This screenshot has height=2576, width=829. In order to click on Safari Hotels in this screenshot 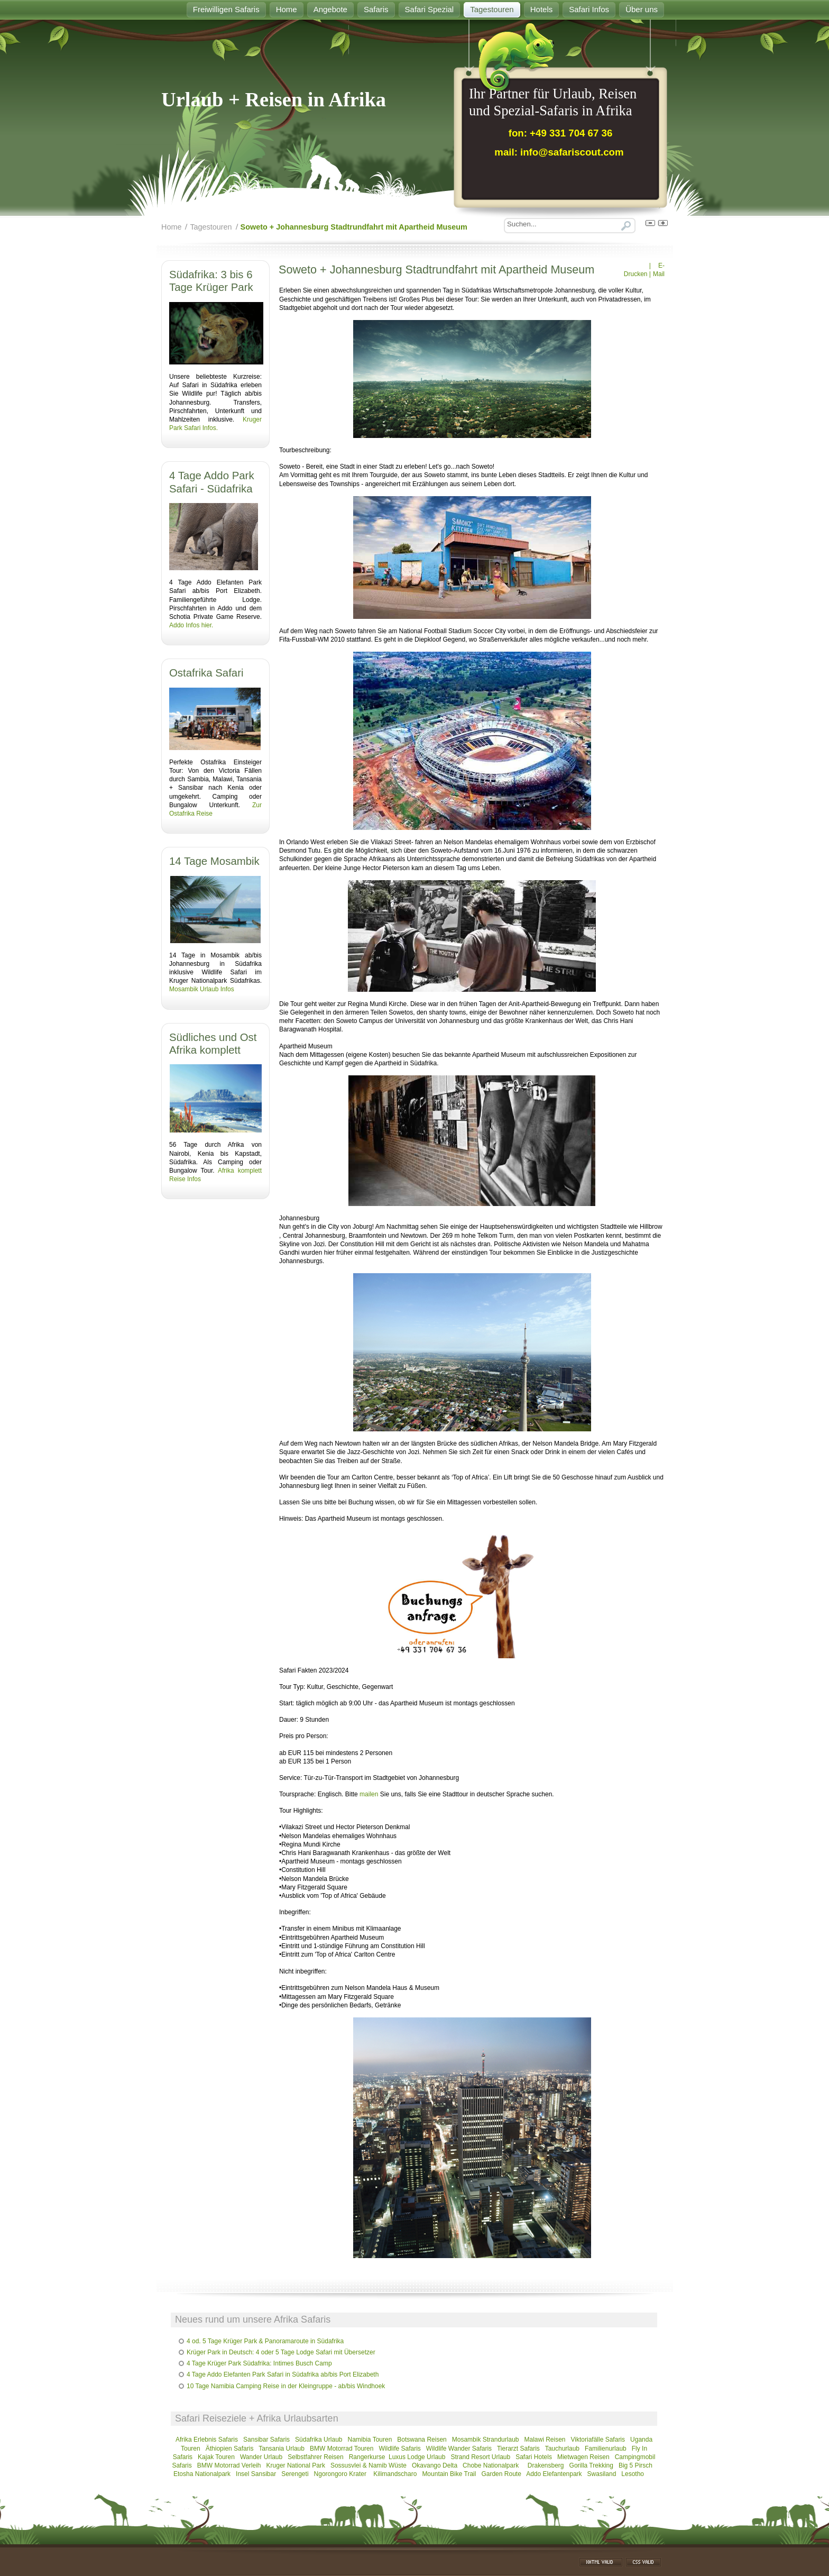, I will do `click(533, 2457)`.